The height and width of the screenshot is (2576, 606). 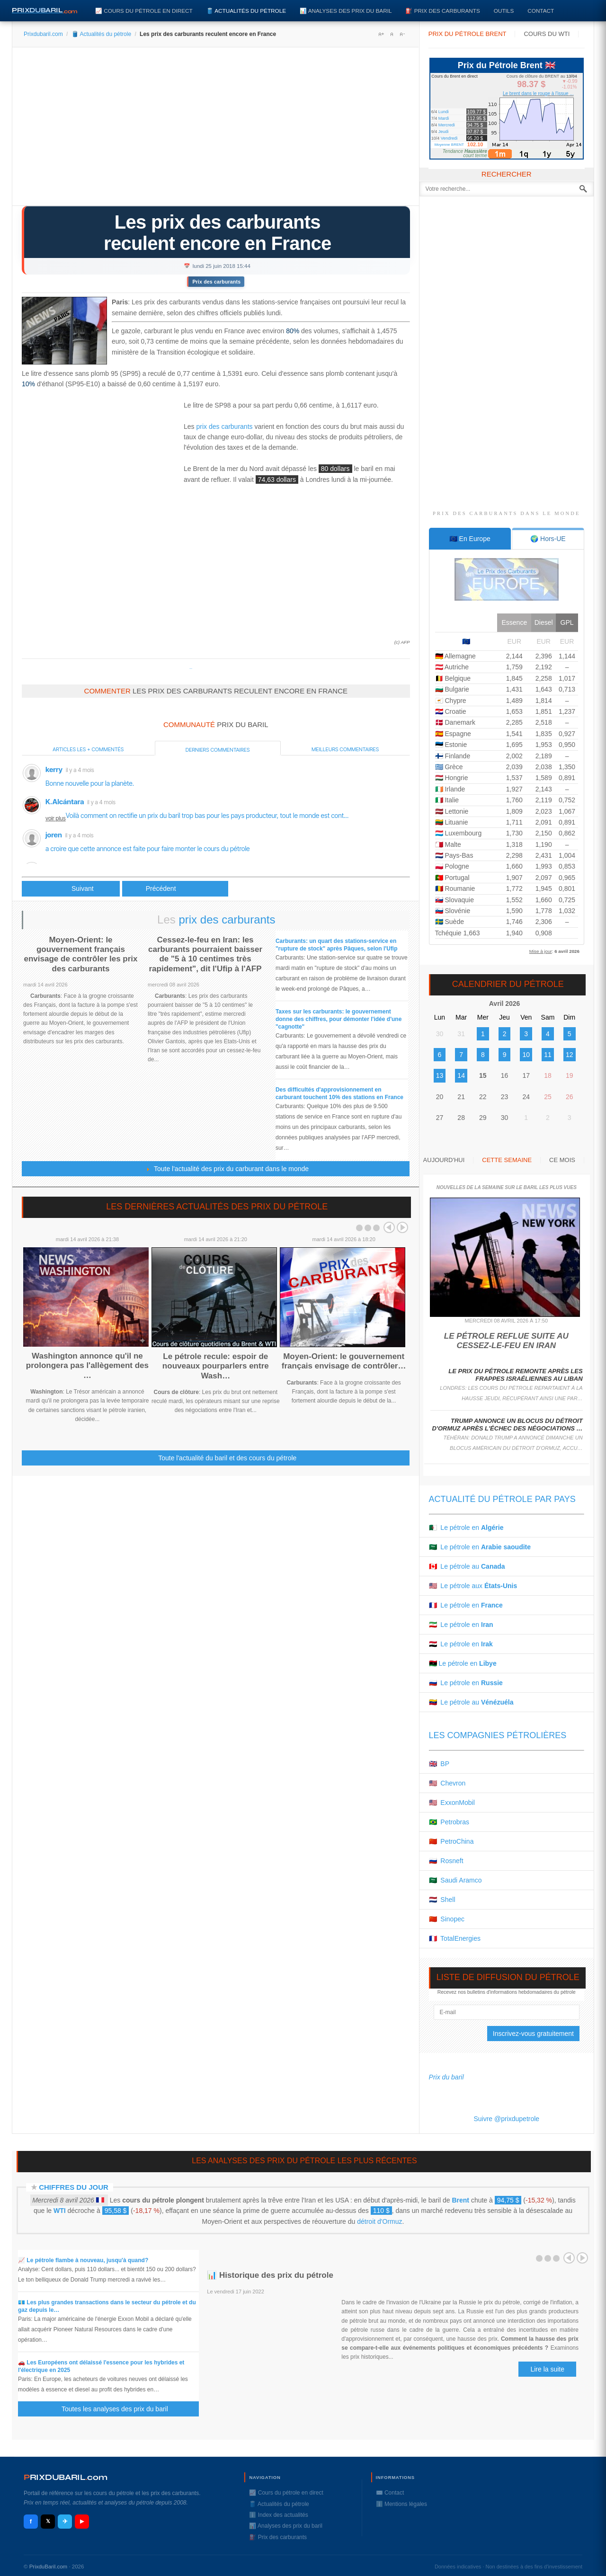 What do you see at coordinates (506, 1341) in the screenshot?
I see `Le pétrole reflue suite au cessez-le-feu en Iran` at bounding box center [506, 1341].